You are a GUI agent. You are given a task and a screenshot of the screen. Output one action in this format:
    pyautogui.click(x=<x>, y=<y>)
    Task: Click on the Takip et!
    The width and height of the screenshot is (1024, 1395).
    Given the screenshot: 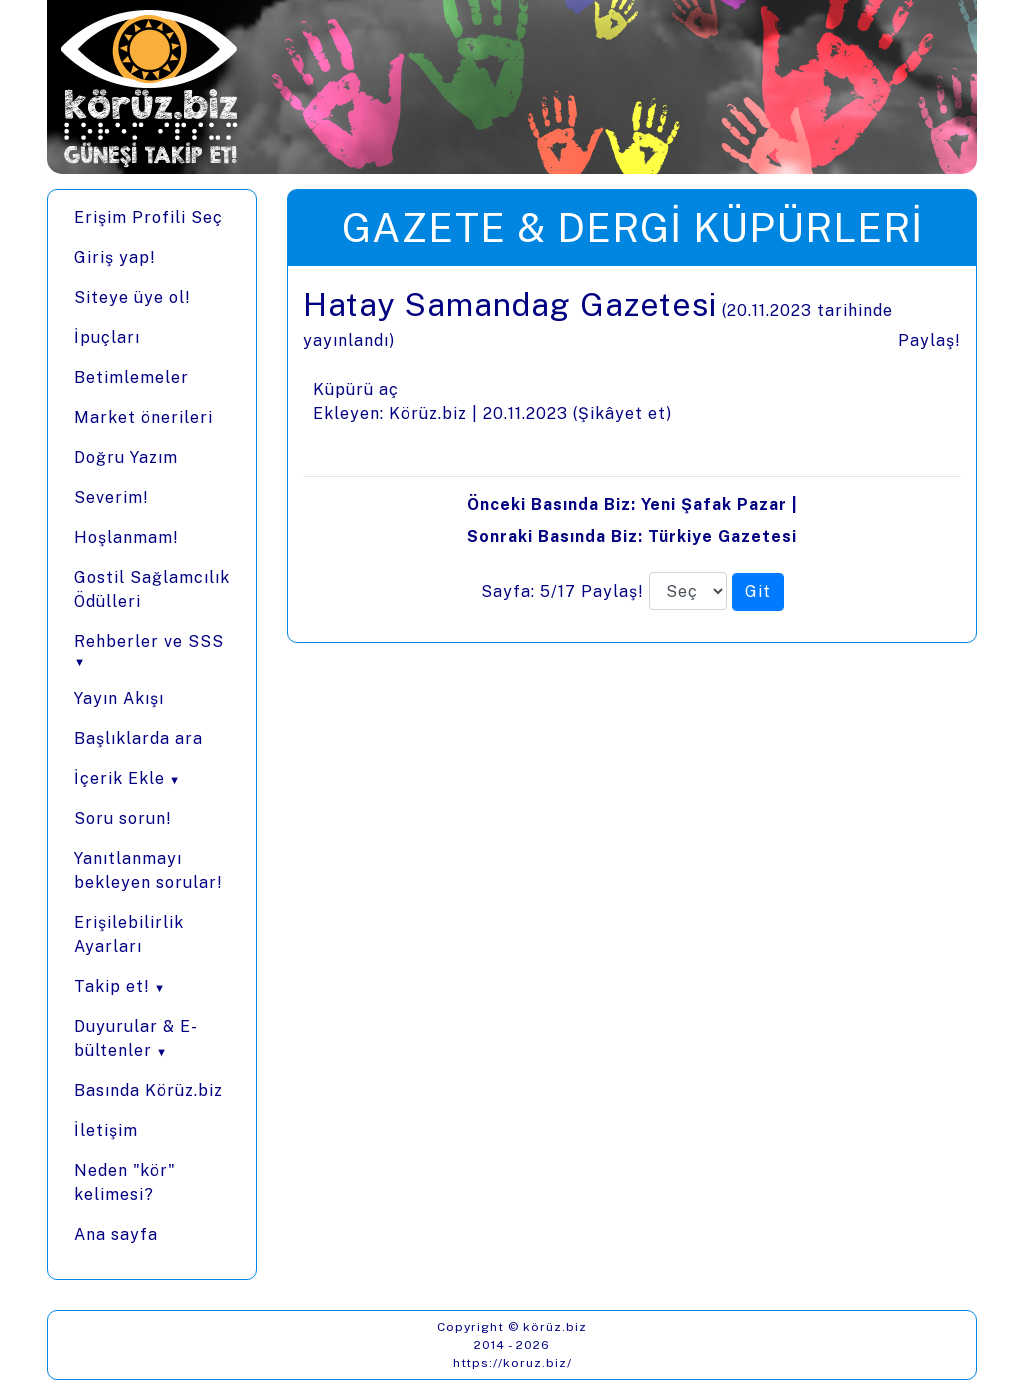 What is the action you would take?
    pyautogui.click(x=112, y=986)
    